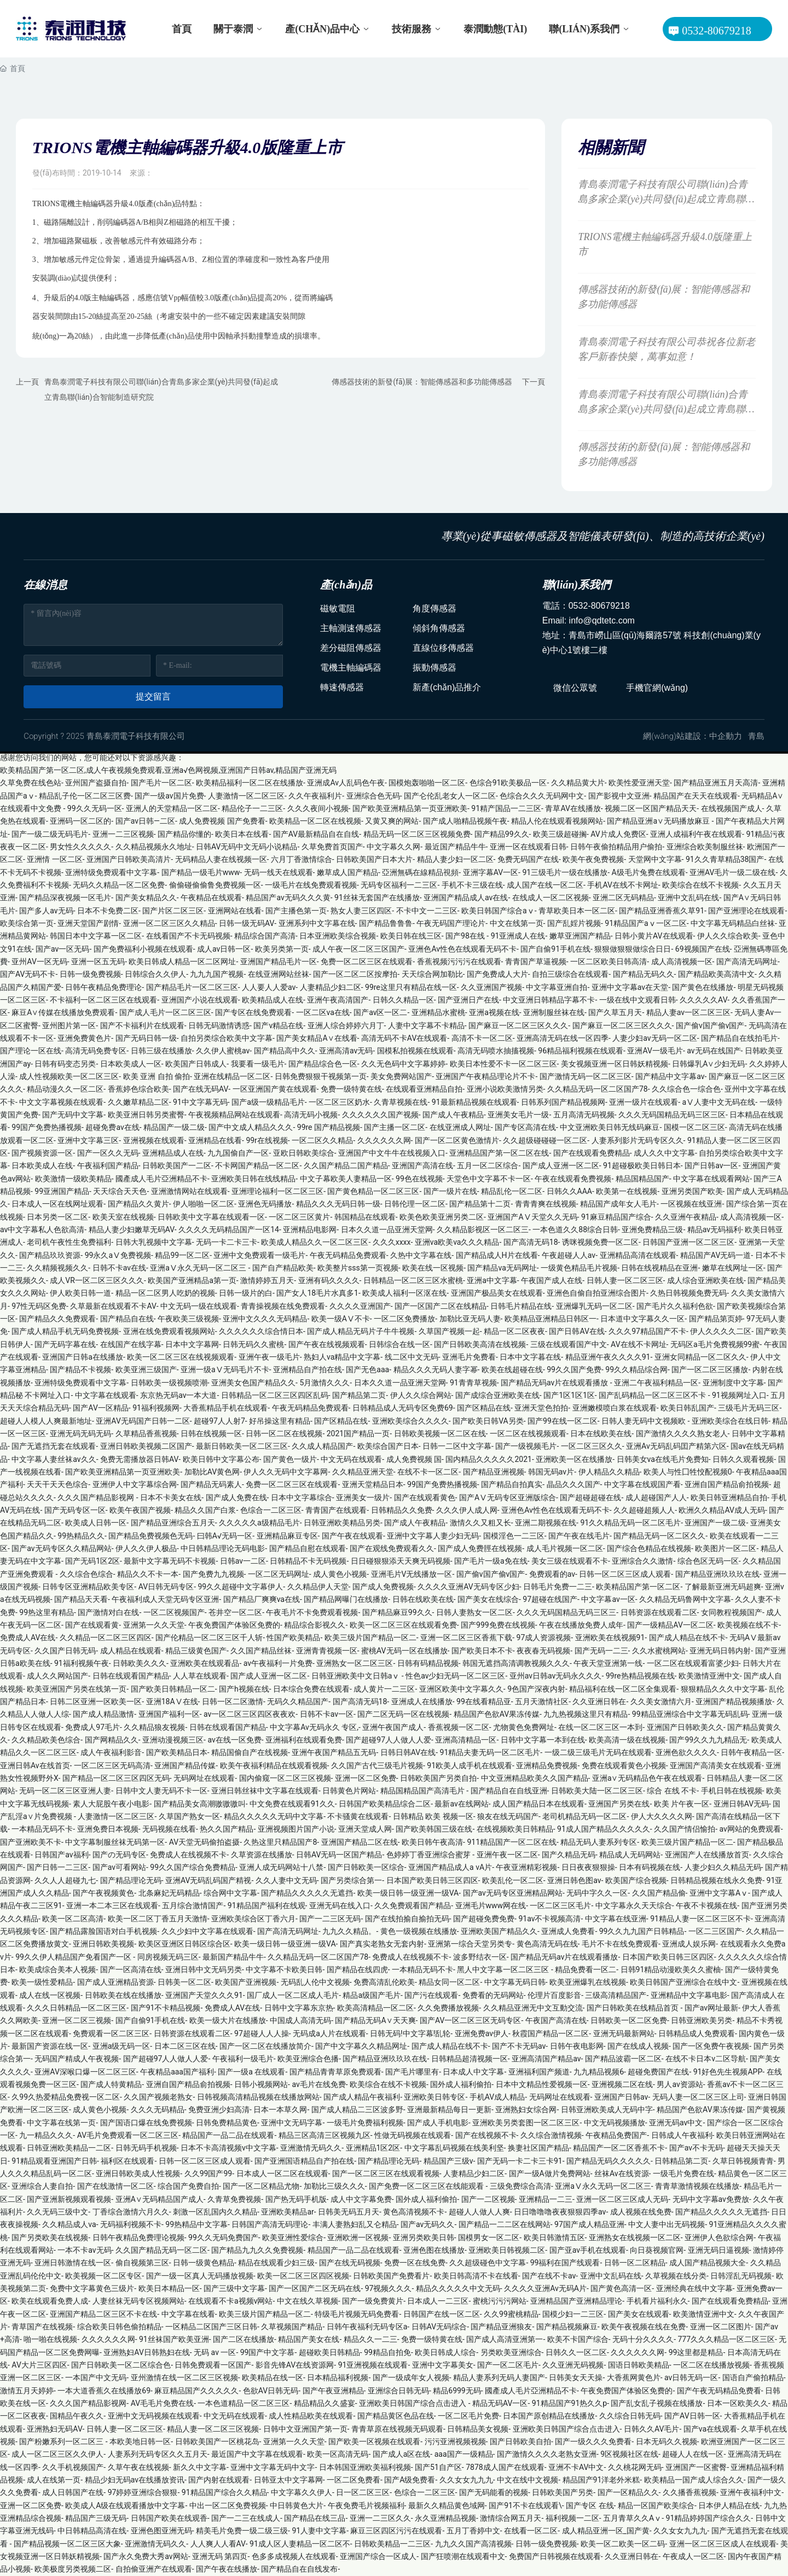  I want to click on 国产美女精品久久, so click(146, 897).